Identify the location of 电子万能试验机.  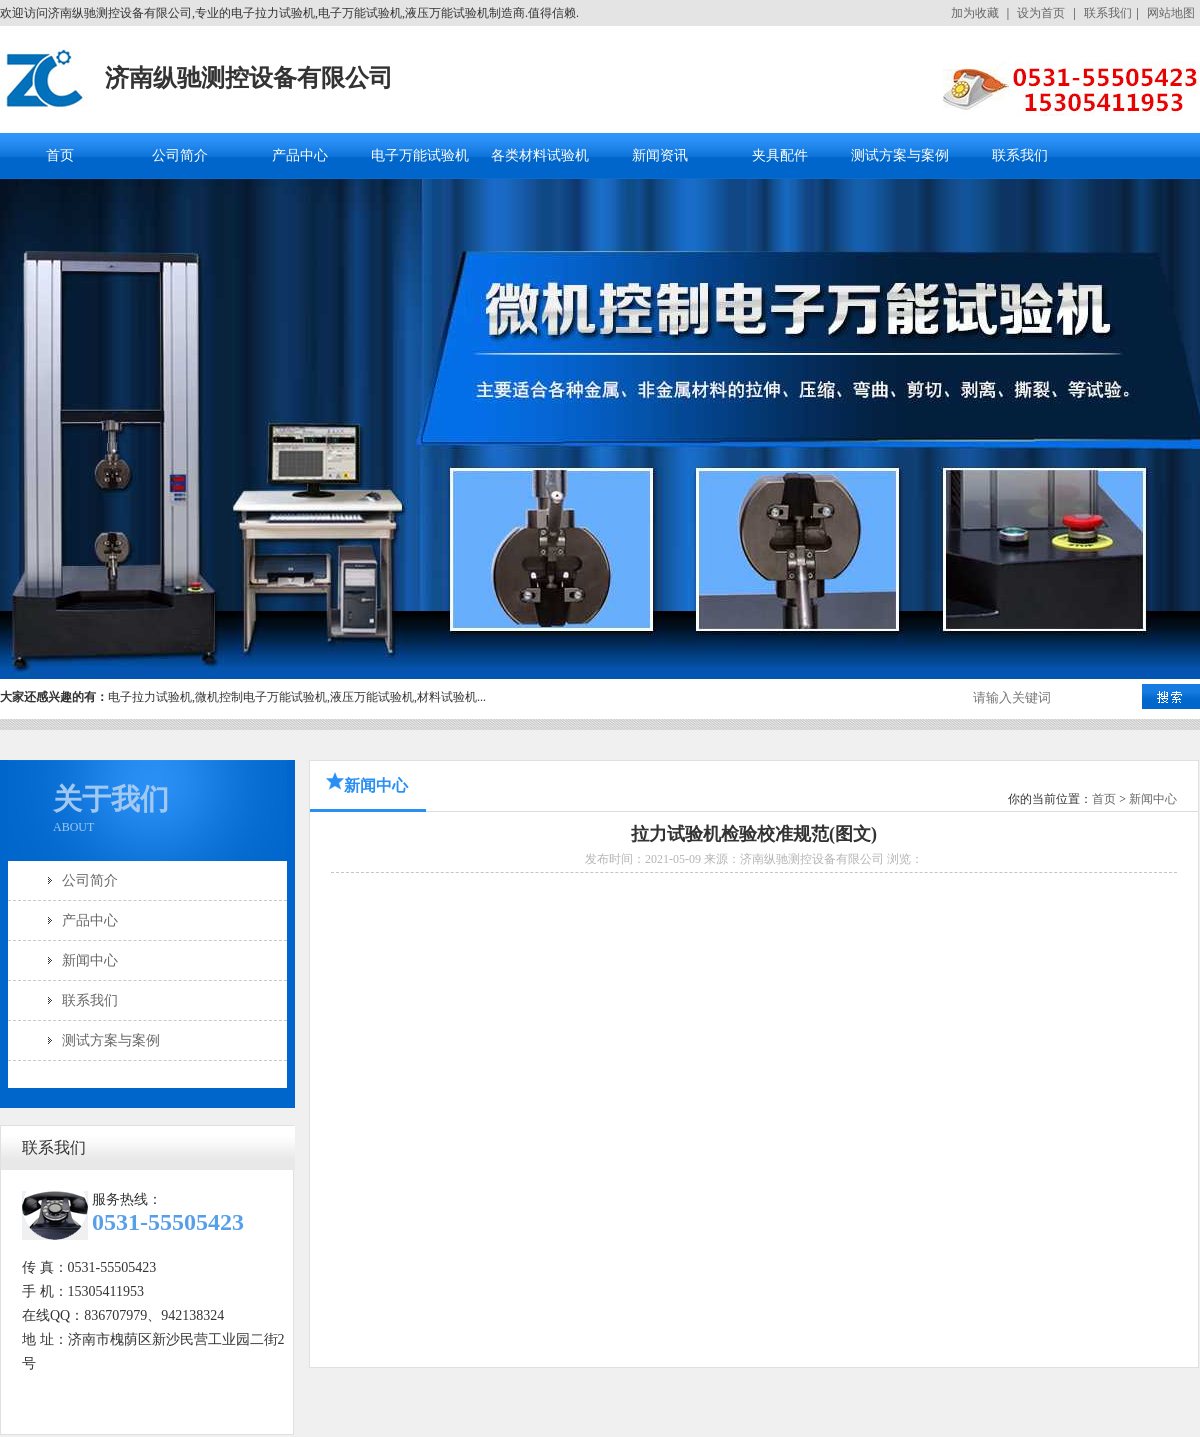
(420, 155).